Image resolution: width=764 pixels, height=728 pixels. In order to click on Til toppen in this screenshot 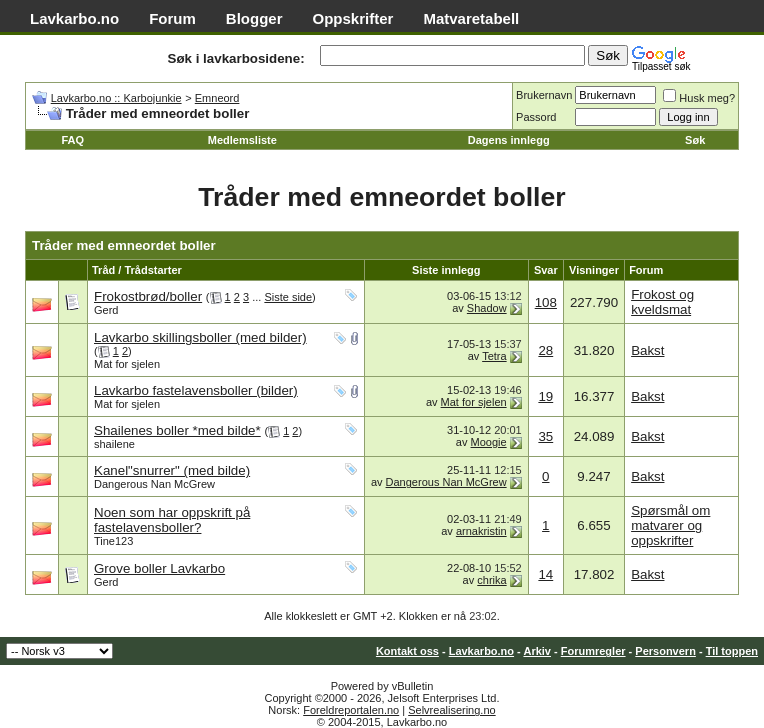, I will do `click(732, 651)`.